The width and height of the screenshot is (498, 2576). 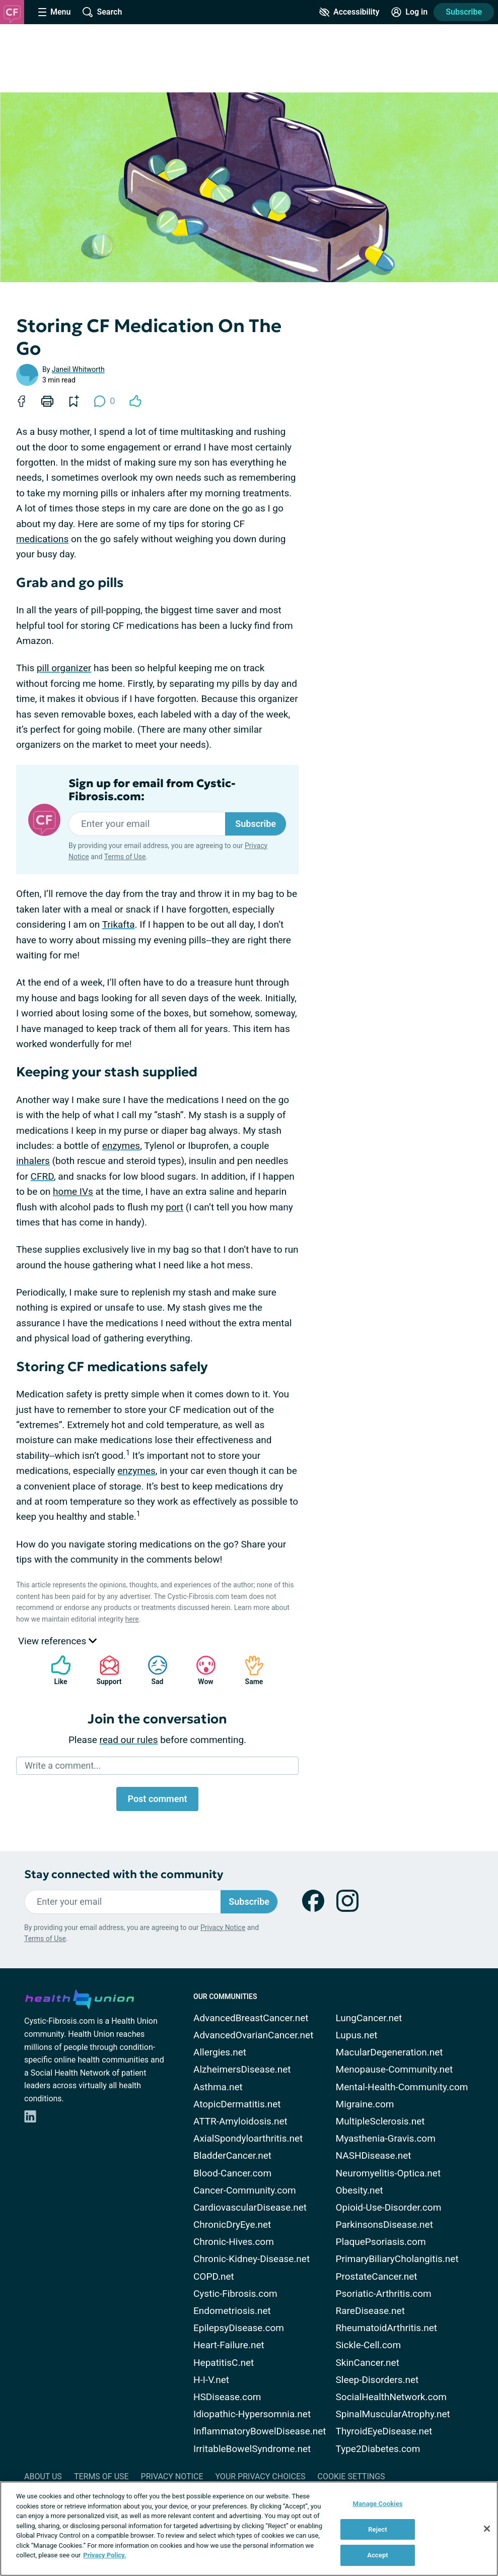 I want to click on RheumatoidArthritis.net, so click(x=386, y=2328).